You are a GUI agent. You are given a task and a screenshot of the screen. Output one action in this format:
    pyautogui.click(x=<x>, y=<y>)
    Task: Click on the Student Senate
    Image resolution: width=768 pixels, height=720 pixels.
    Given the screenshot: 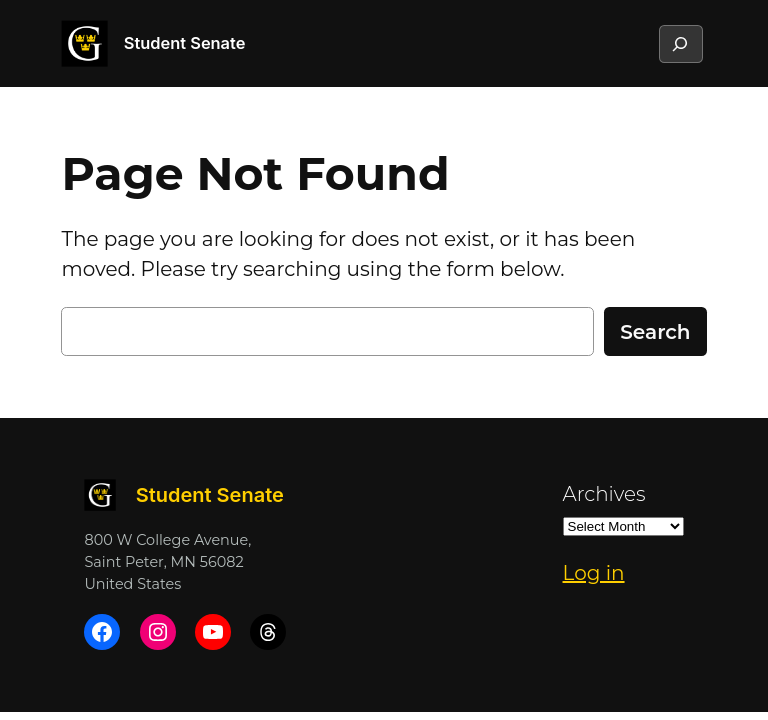 What is the action you would take?
    pyautogui.click(x=185, y=43)
    